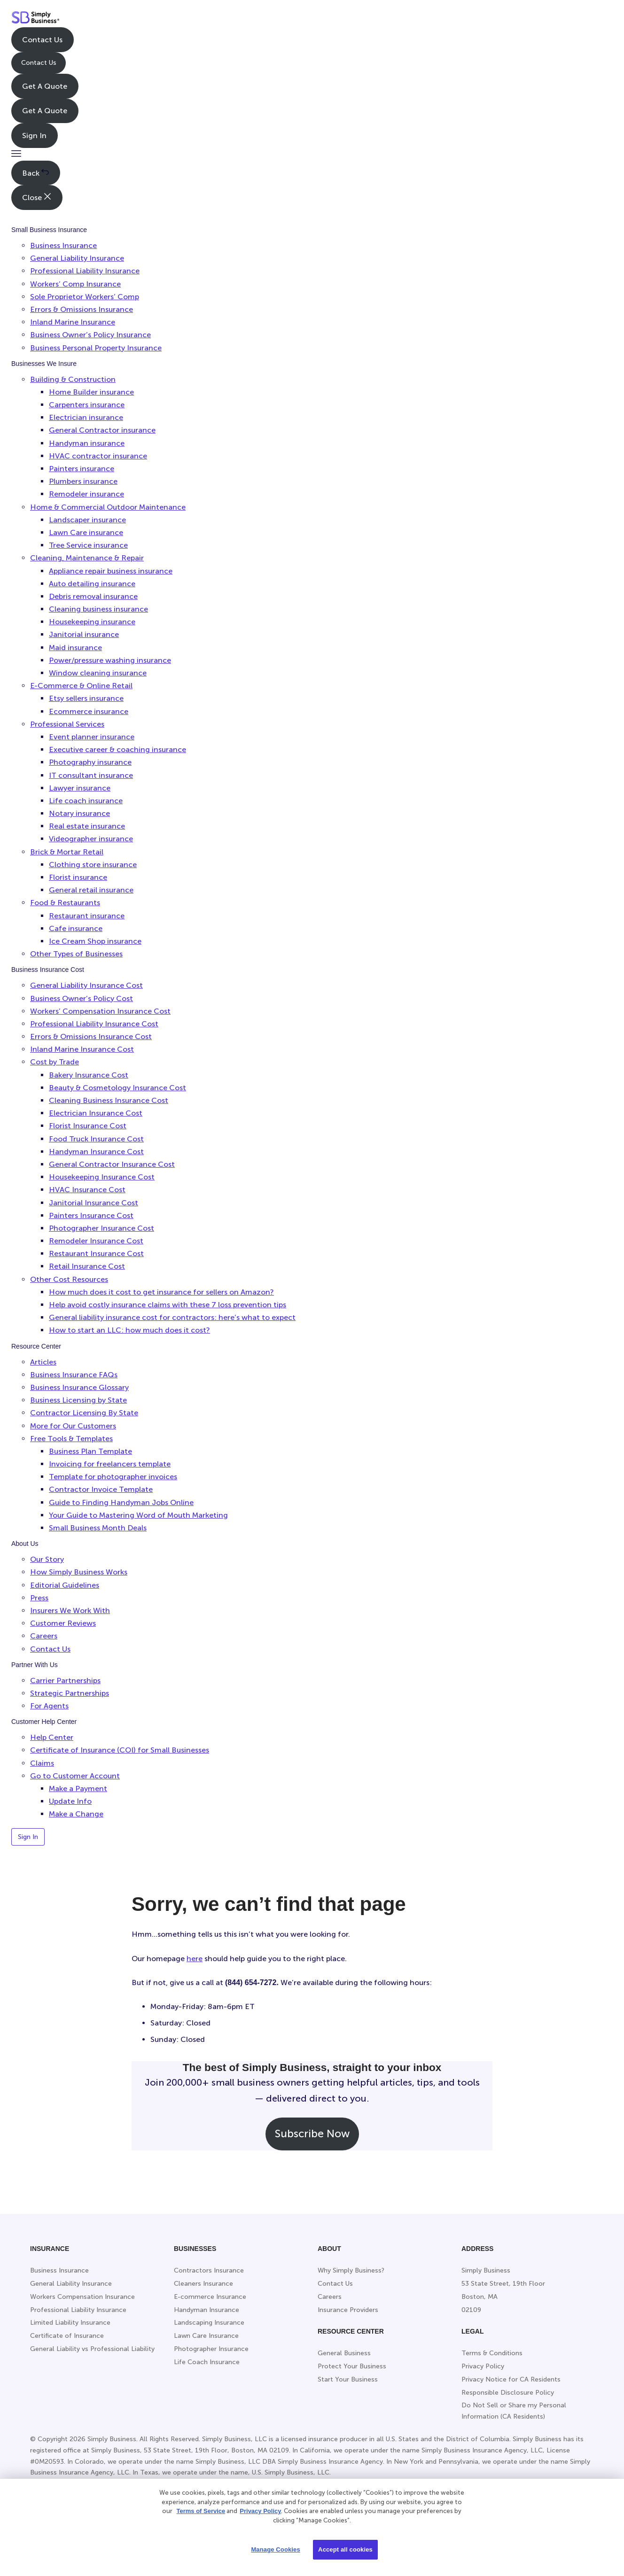  Describe the element at coordinates (102, 1176) in the screenshot. I see `Housekeeping Insurance Cost` at that location.